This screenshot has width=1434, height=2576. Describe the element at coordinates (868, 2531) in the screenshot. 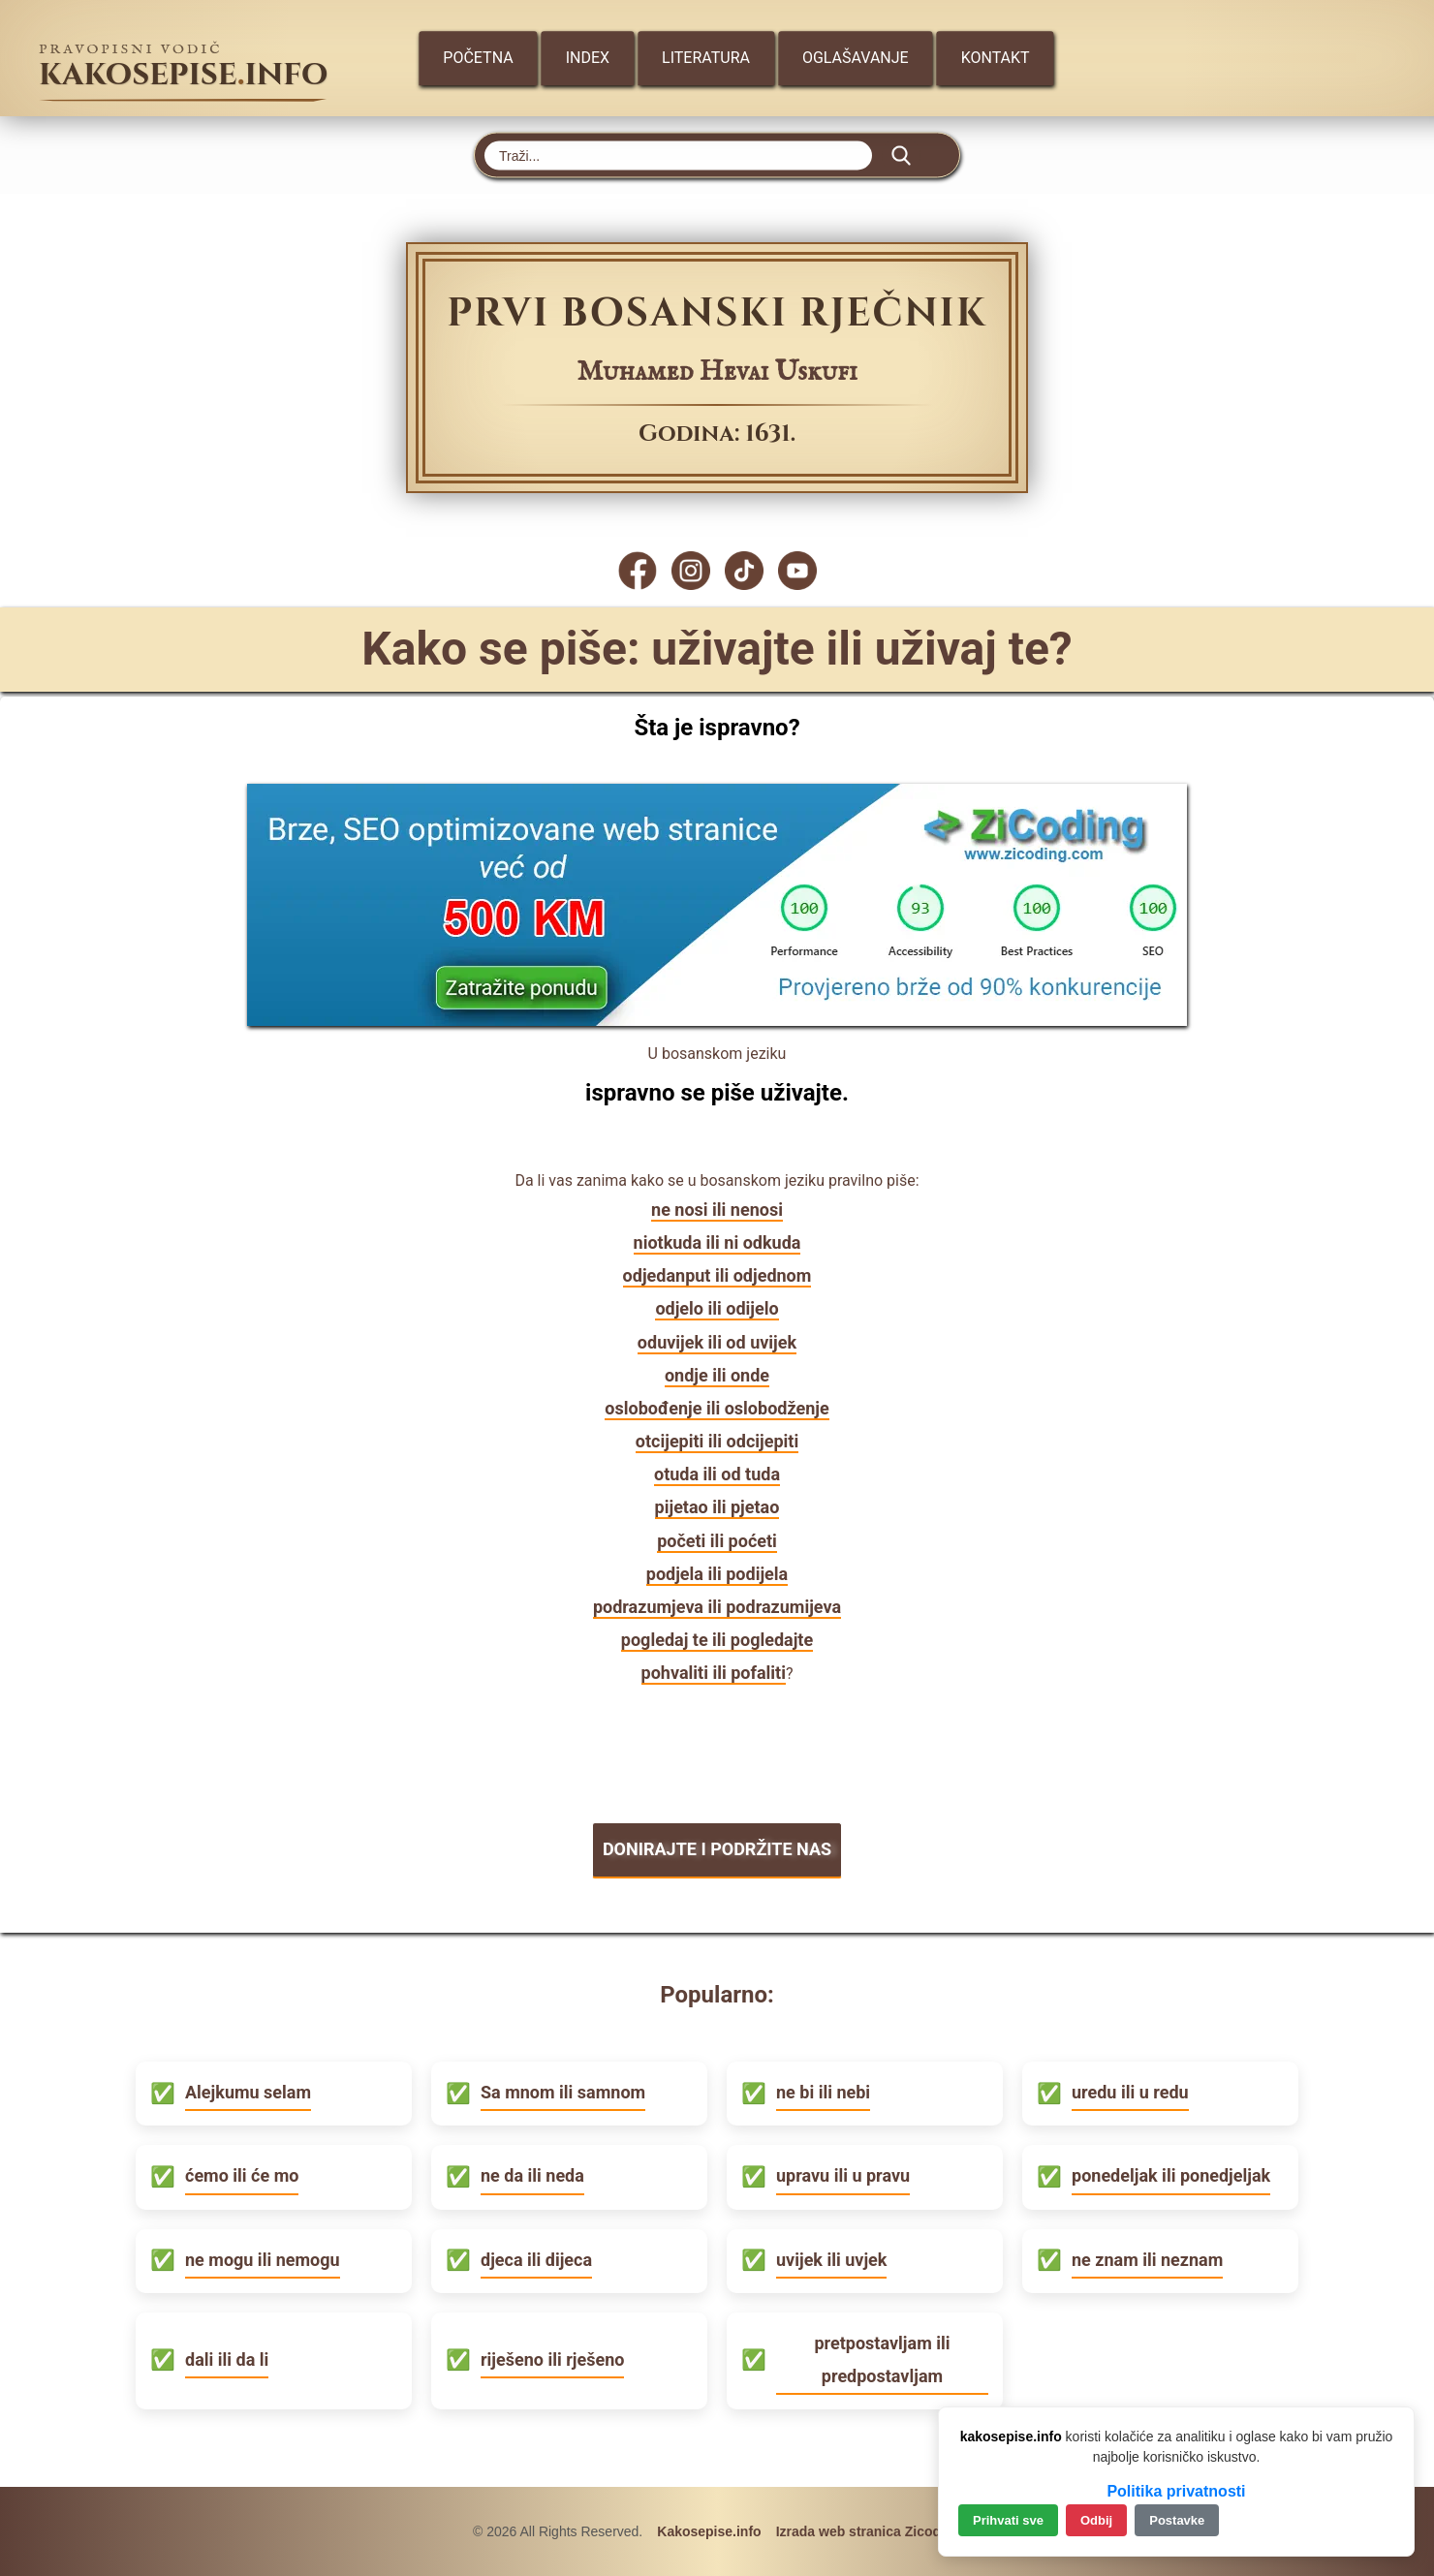

I see `Izrada web stranica Zicoding` at that location.